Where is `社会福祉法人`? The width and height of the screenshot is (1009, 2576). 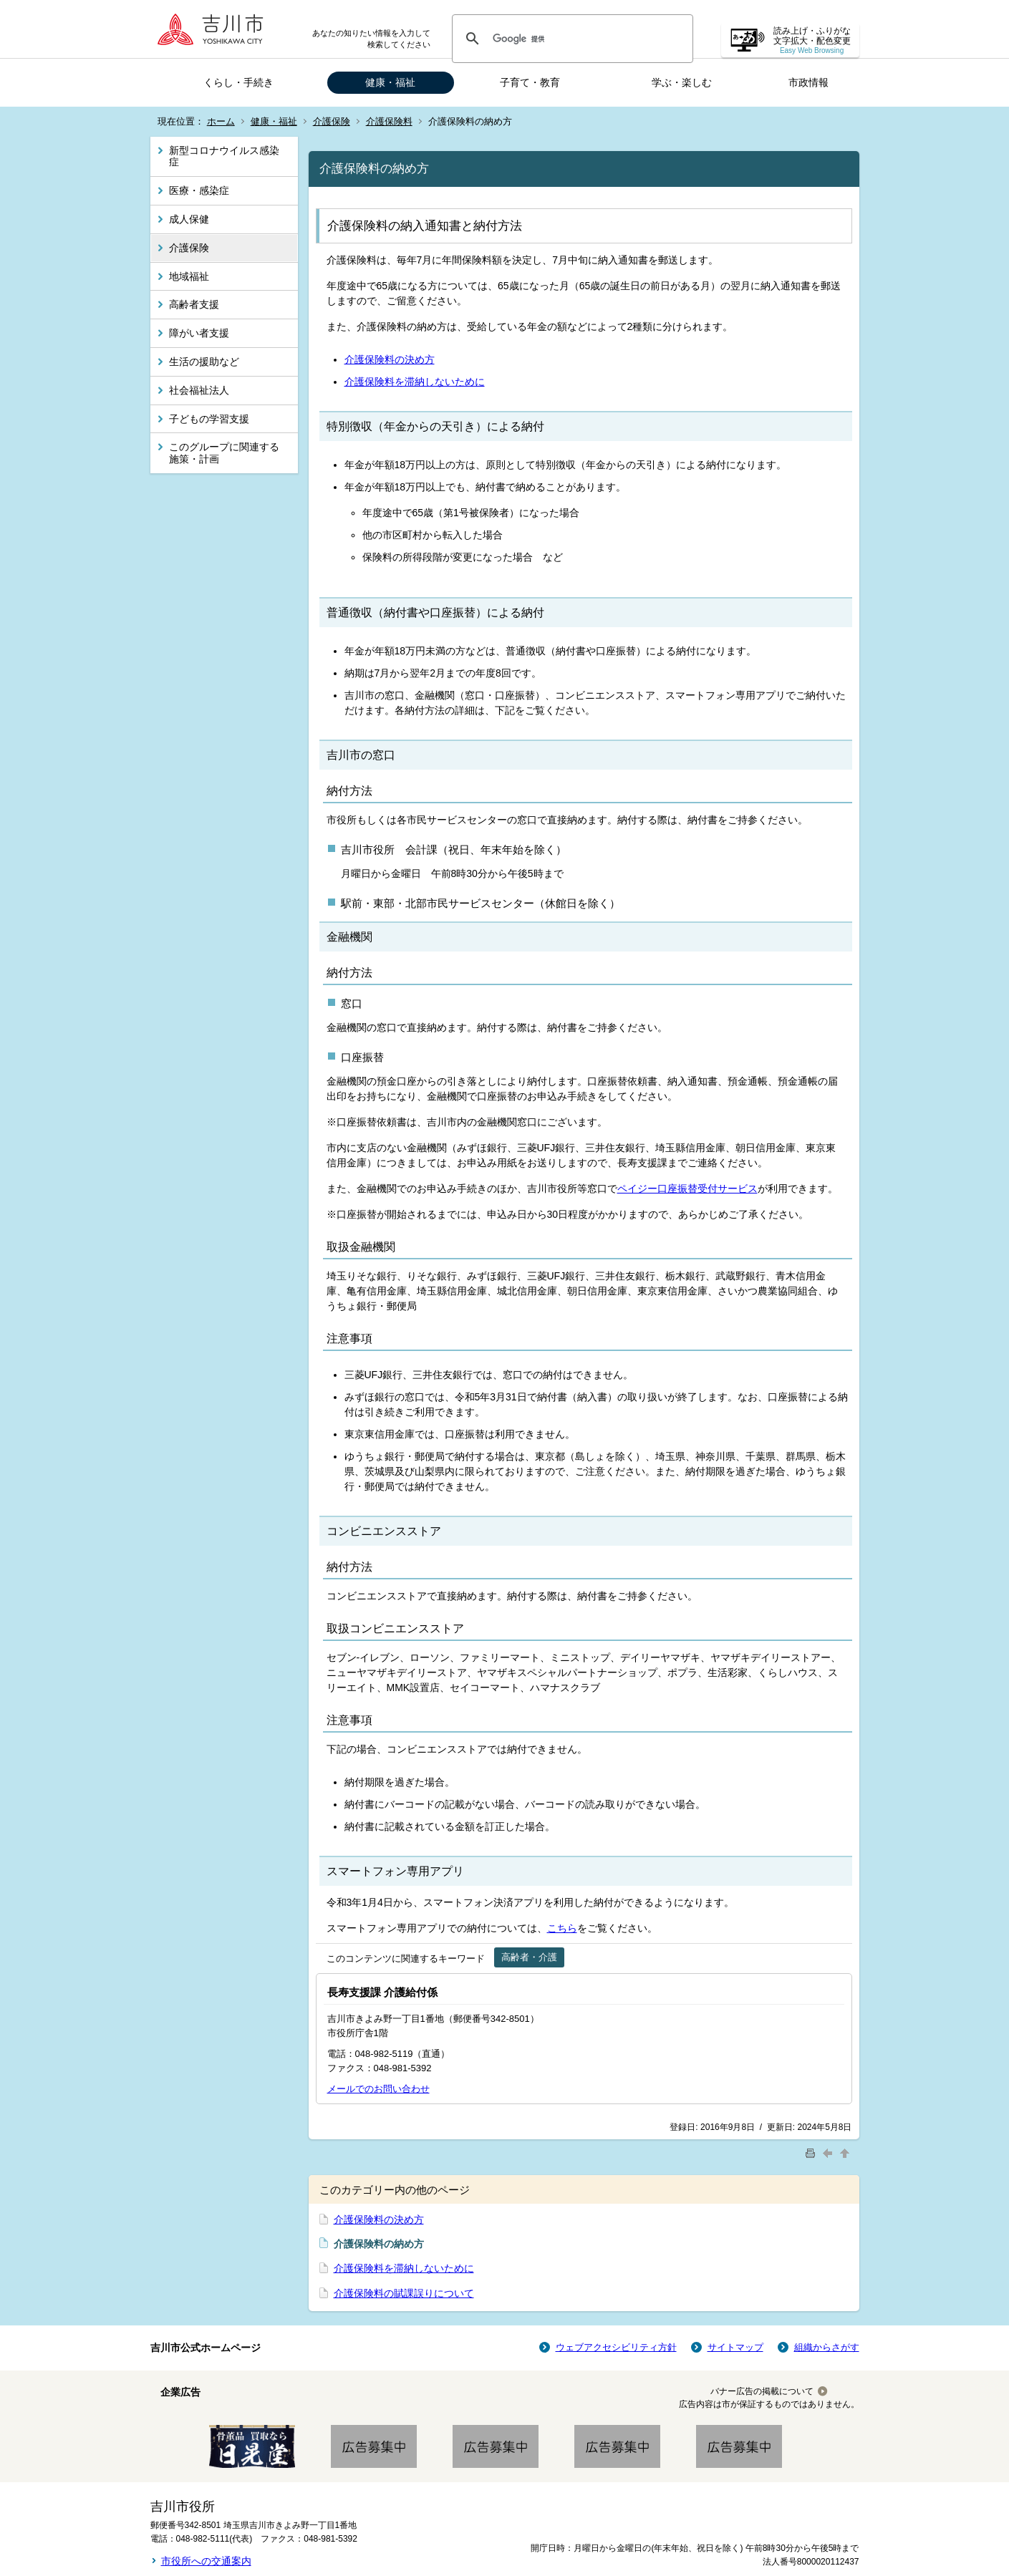 社会福祉法人 is located at coordinates (199, 390).